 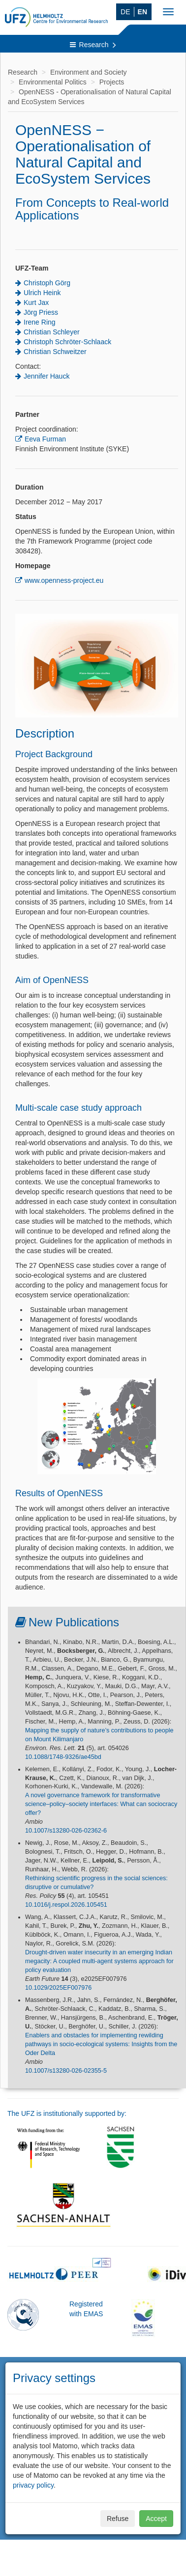 I want to click on A novel governance framework for transformative science–policy–society interfaces: What can sociocracy offer?, so click(x=101, y=1804).